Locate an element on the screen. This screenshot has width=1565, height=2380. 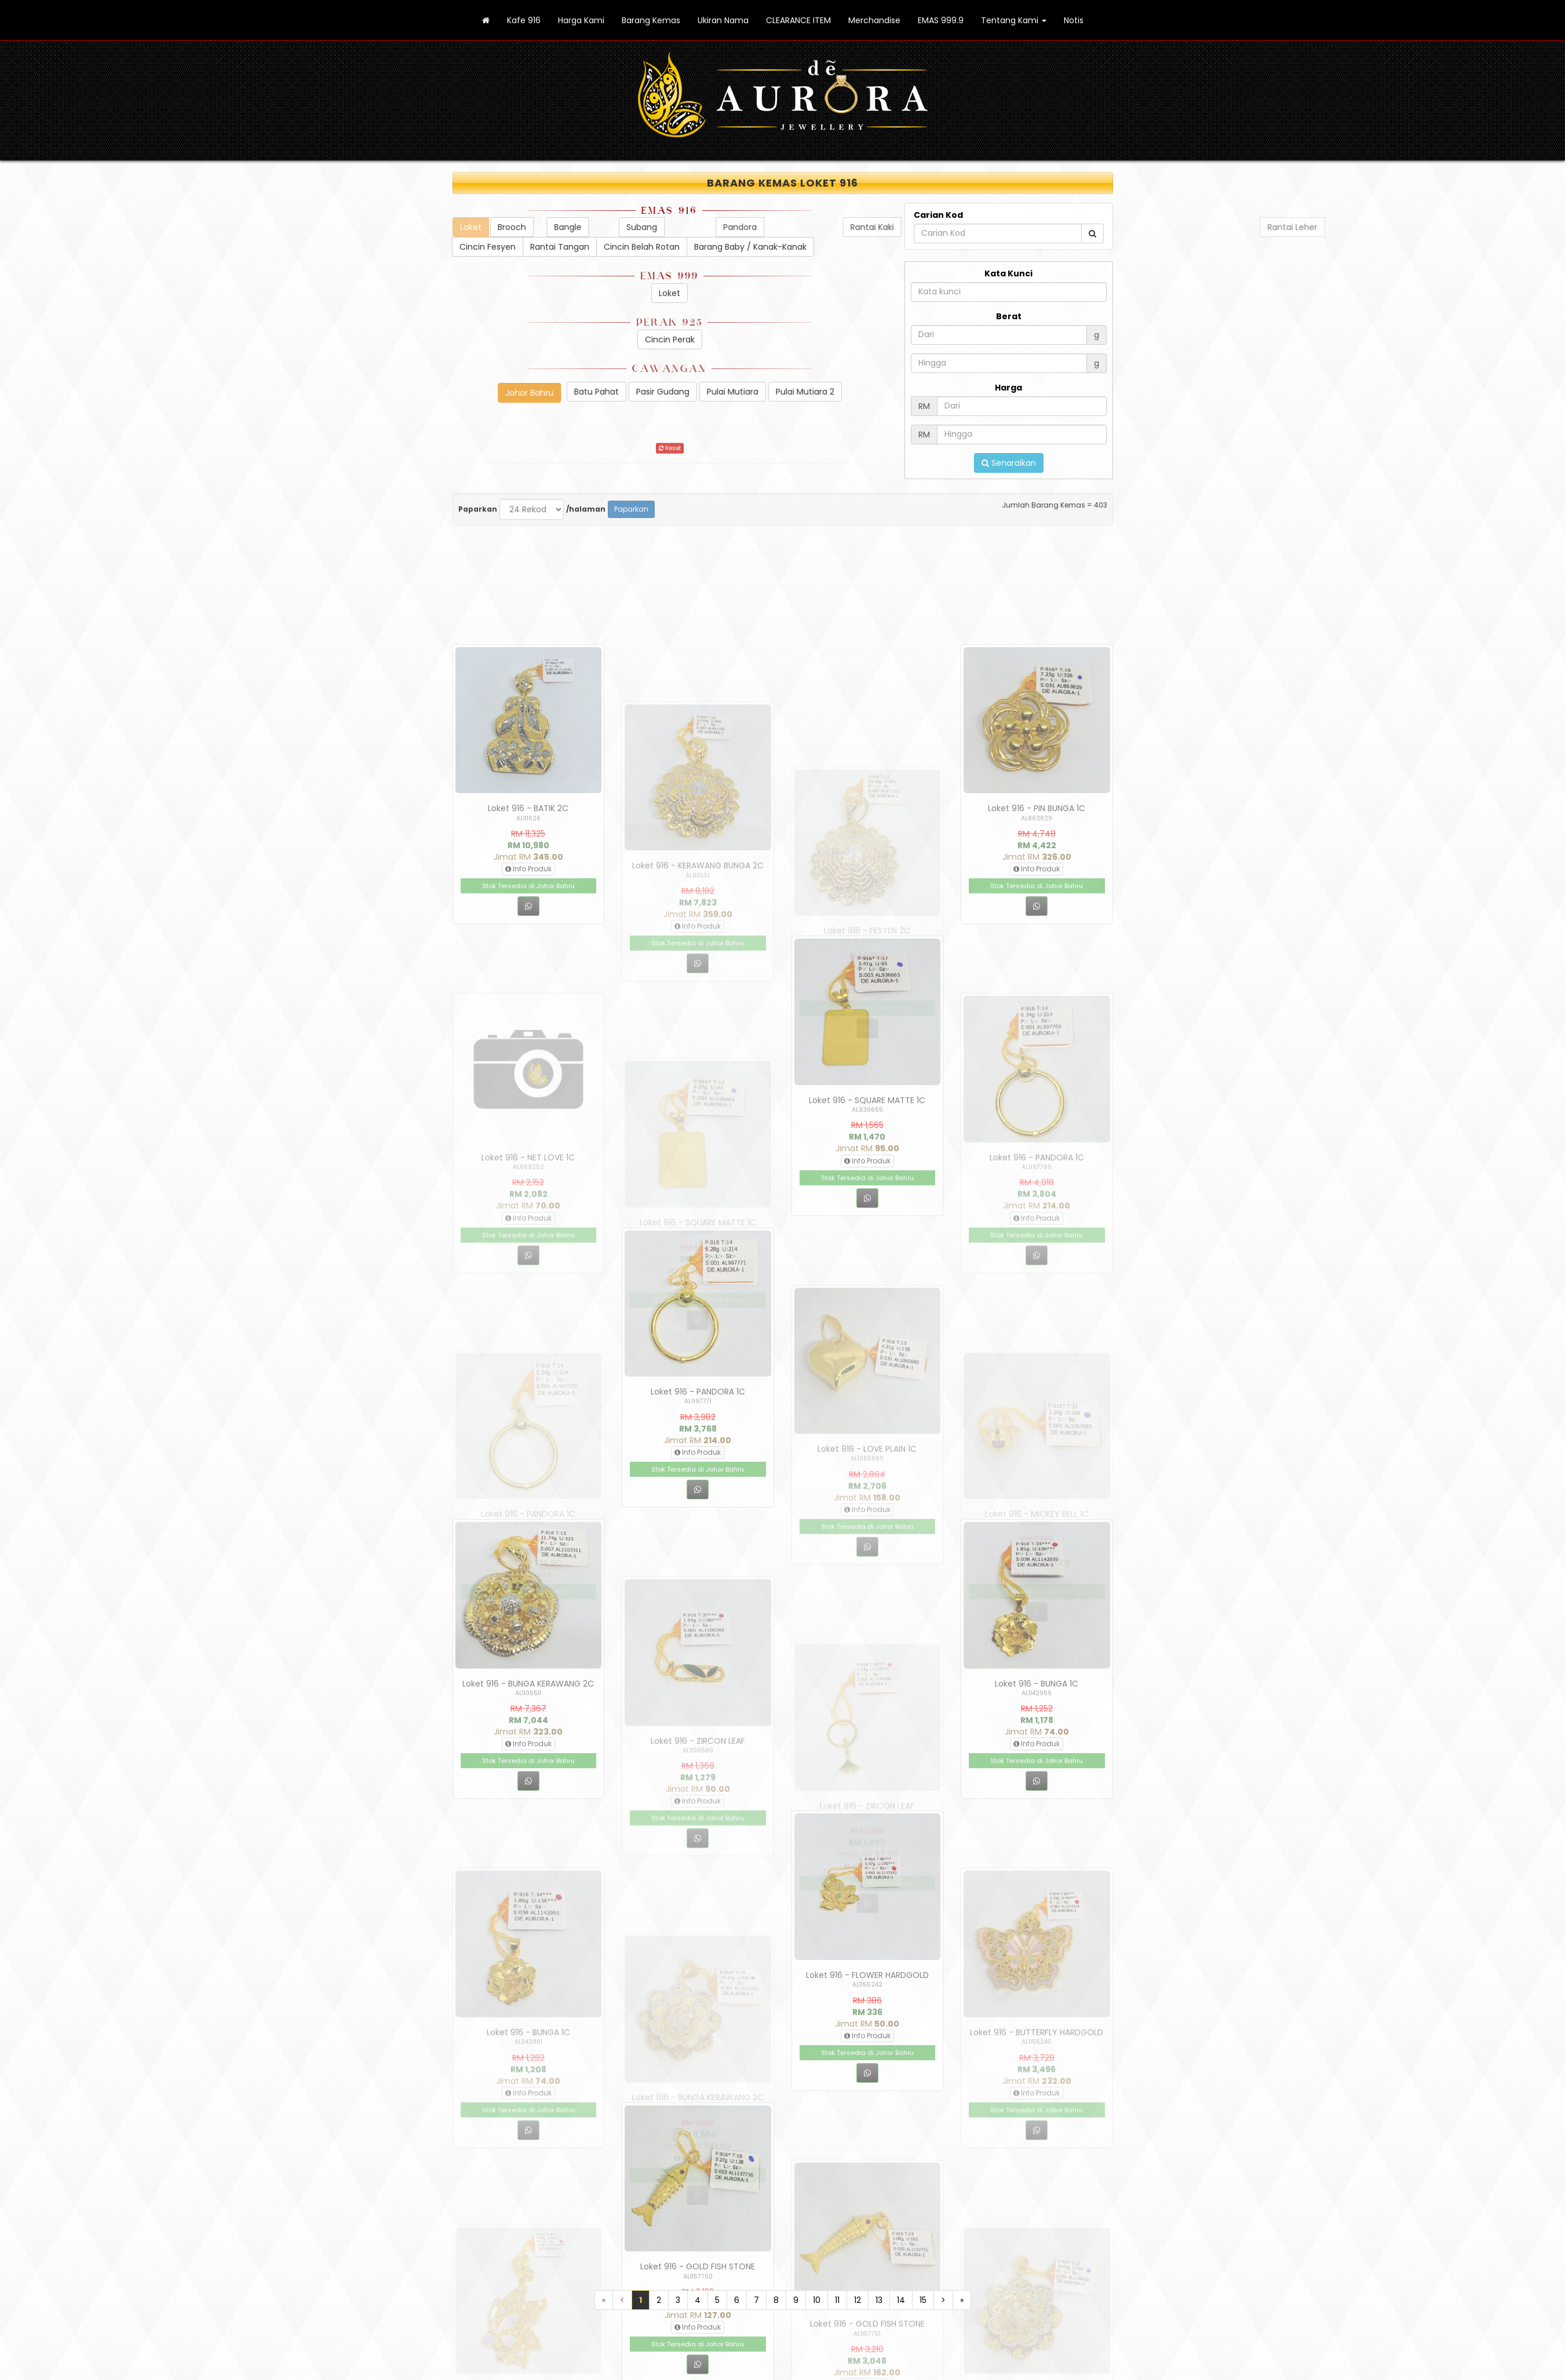
Loket [button] is located at coordinates (718, 293).